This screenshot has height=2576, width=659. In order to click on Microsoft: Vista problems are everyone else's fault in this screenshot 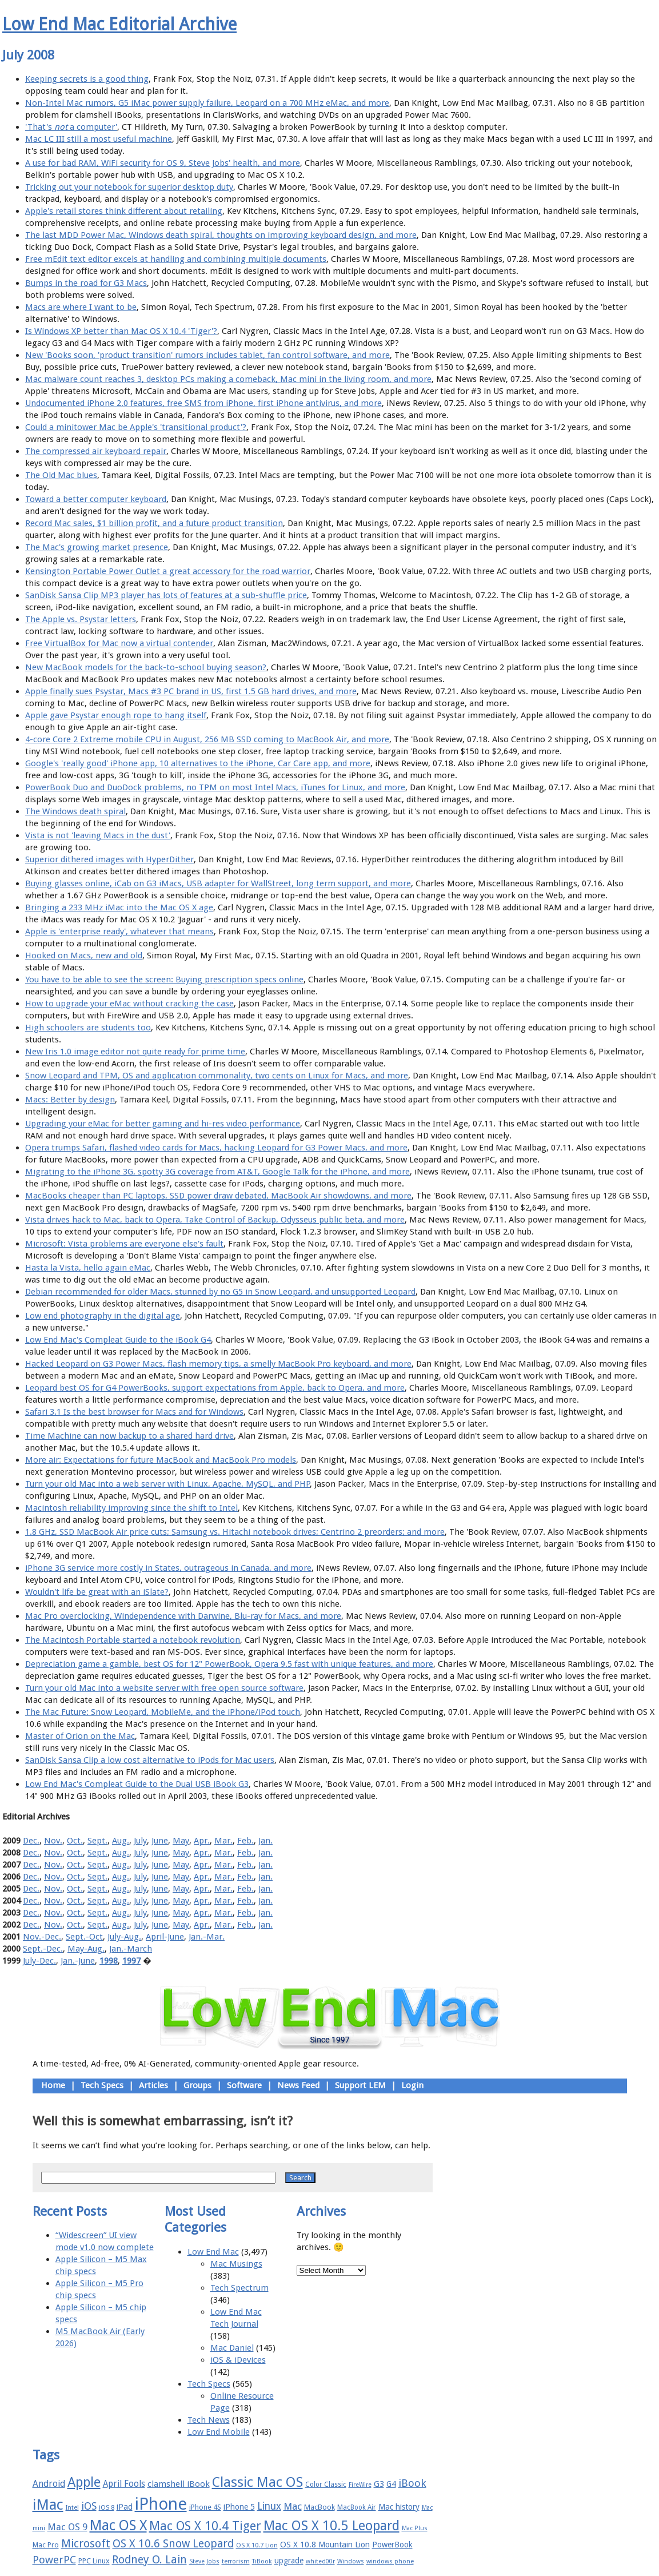, I will do `click(124, 1244)`.